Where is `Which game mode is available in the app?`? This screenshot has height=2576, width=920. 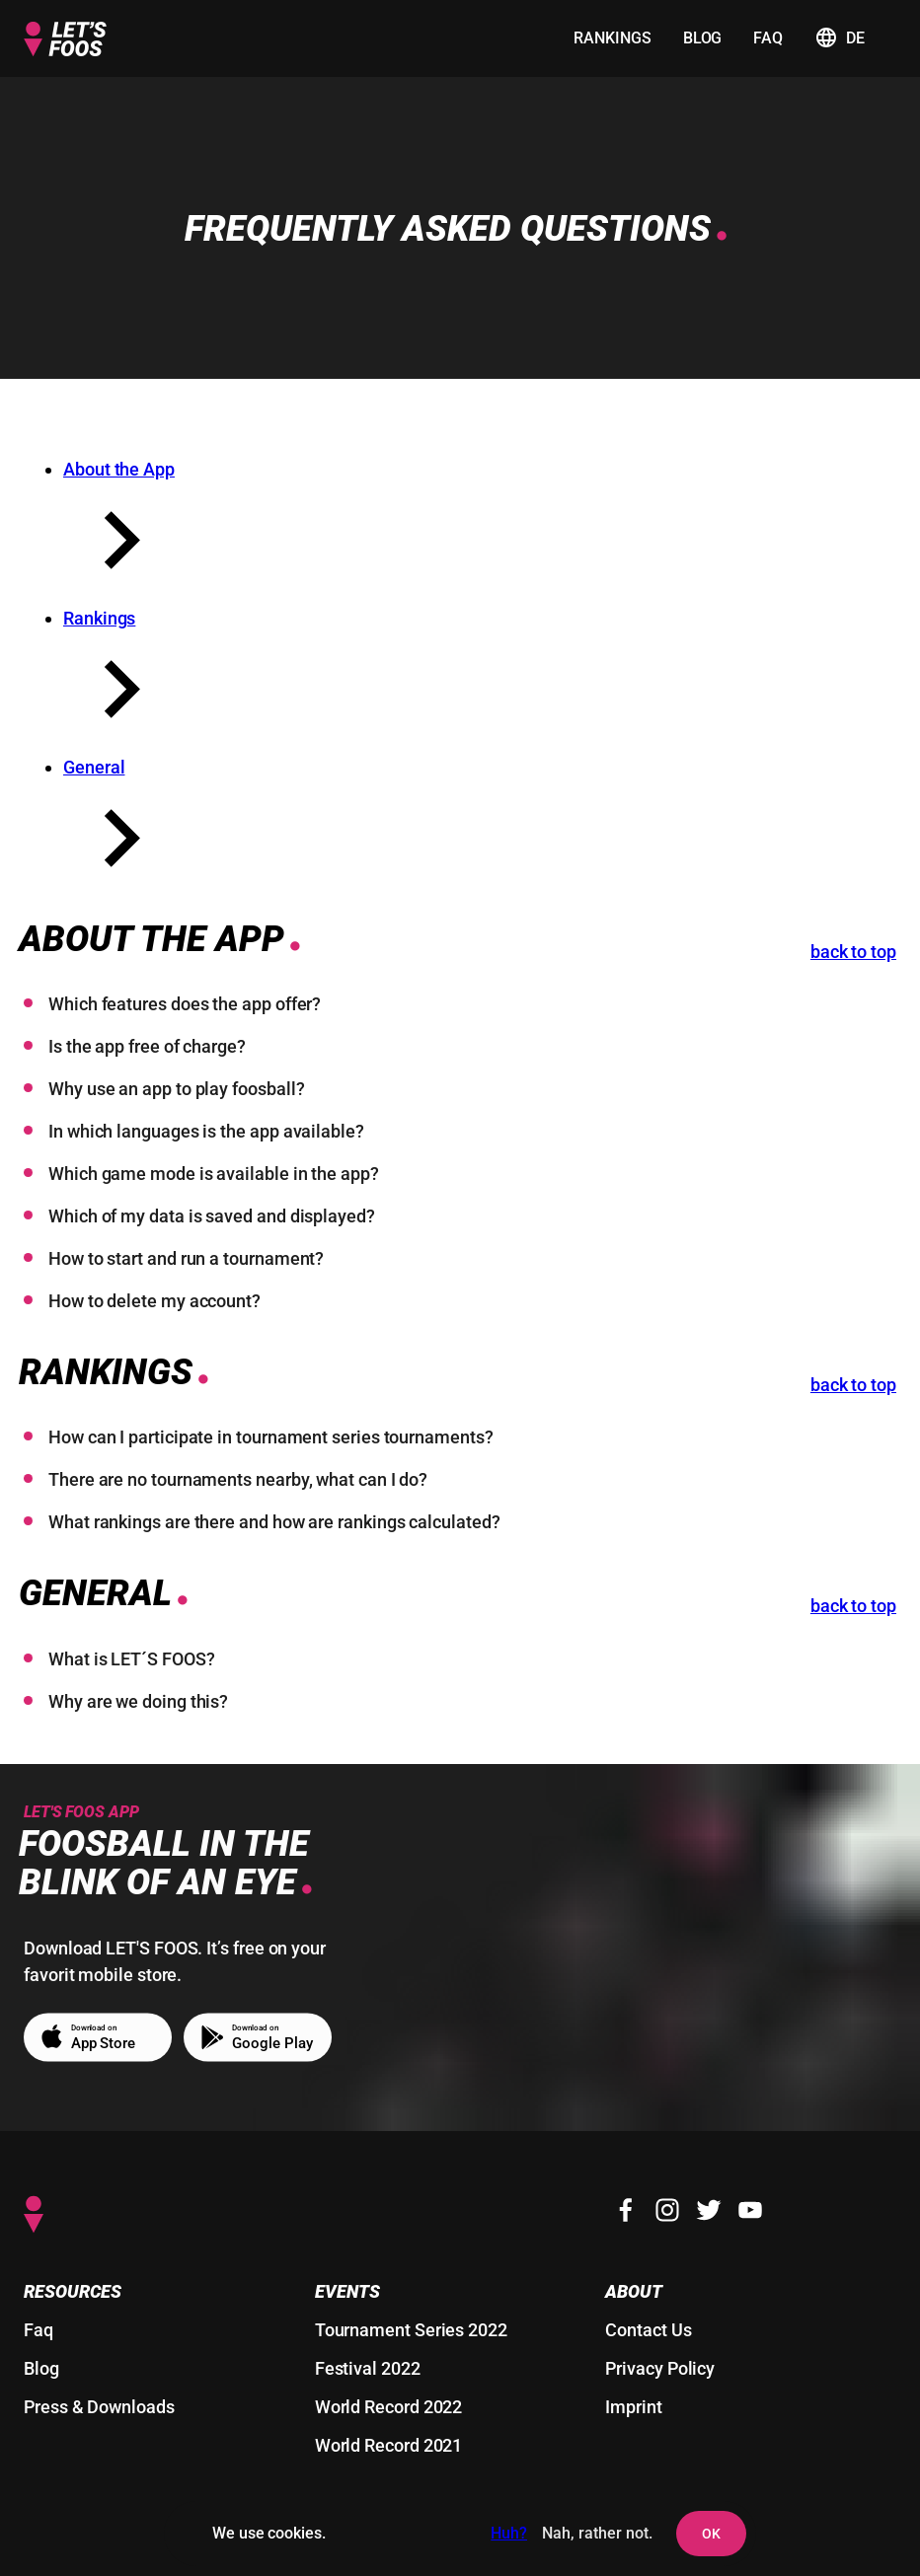
Which game mode is available in the app? is located at coordinates (213, 1173).